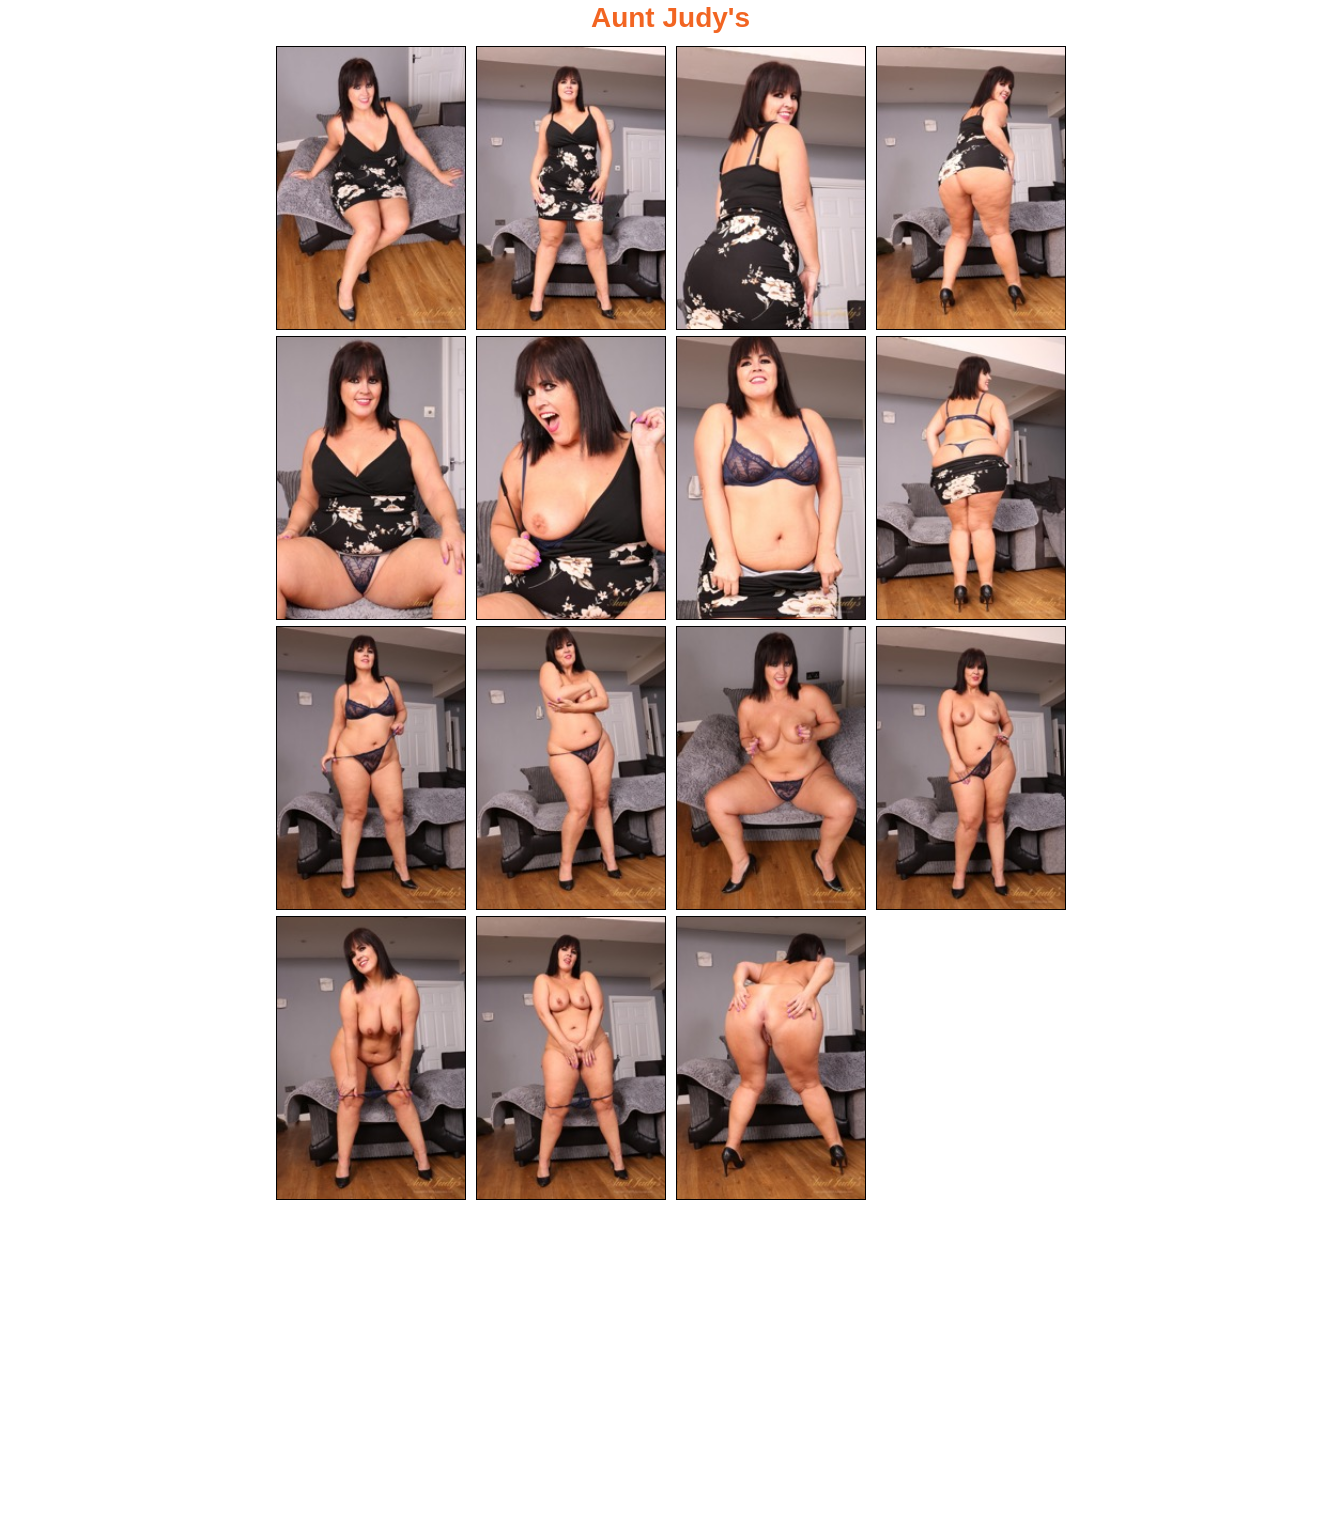 The width and height of the screenshot is (1341, 1526). What do you see at coordinates (571, 770) in the screenshot?
I see `[10.jpg]` at bounding box center [571, 770].